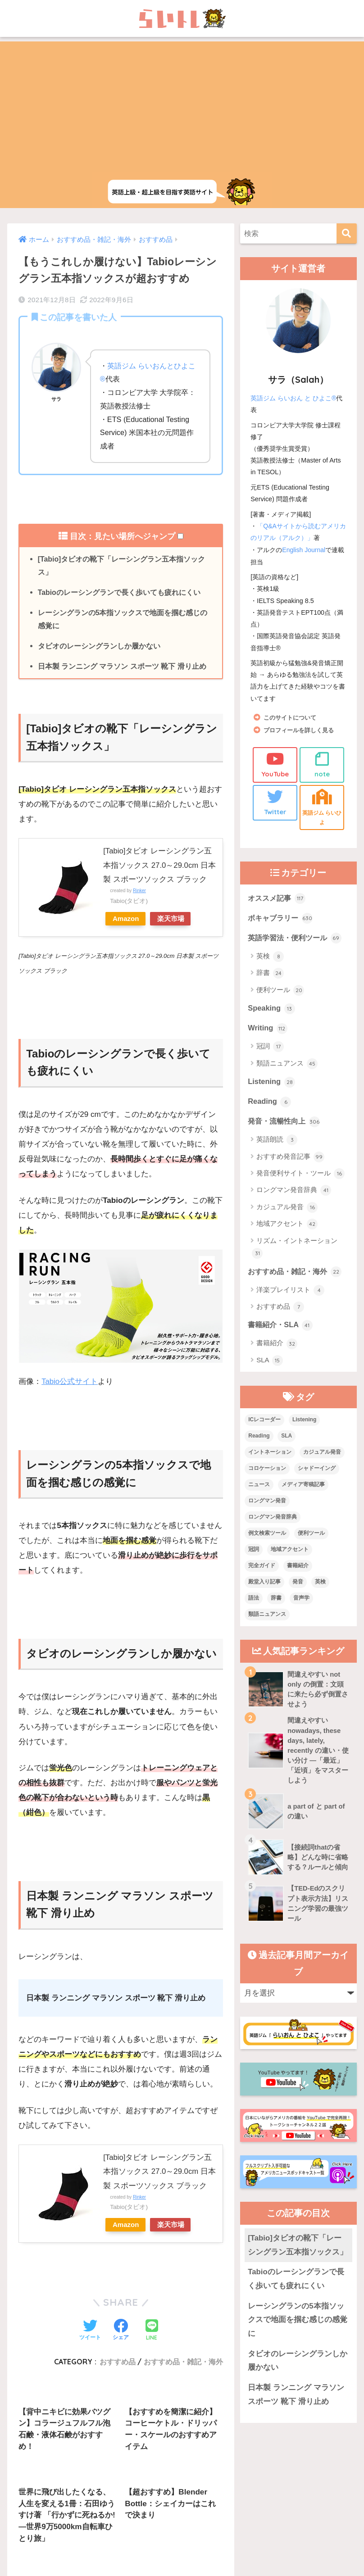 Image resolution: width=364 pixels, height=2576 pixels. Describe the element at coordinates (259, 1488) in the screenshot. I see `ニュース [ニュース (10個の項目)]` at that location.